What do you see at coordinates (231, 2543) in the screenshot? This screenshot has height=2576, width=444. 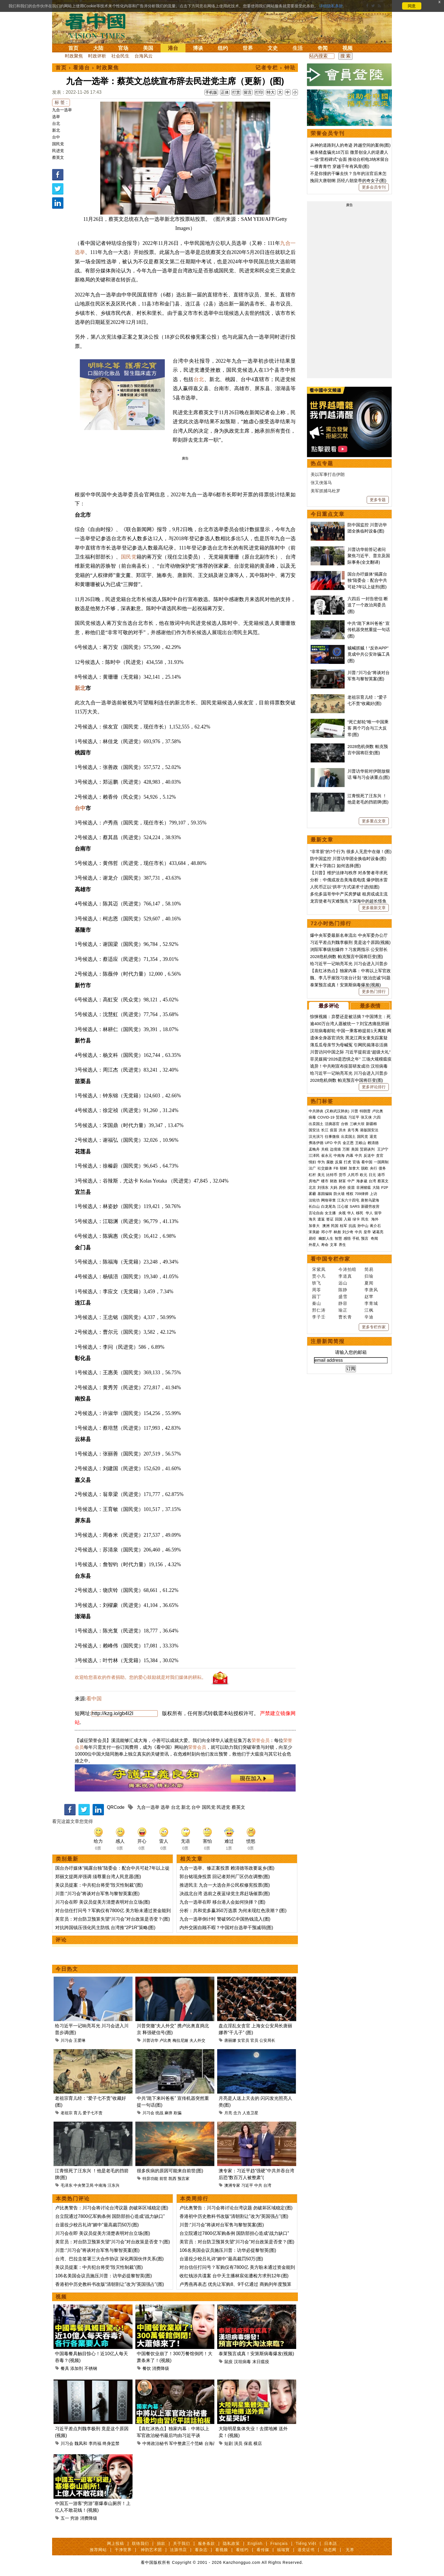 I see `隐私政策` at bounding box center [231, 2543].